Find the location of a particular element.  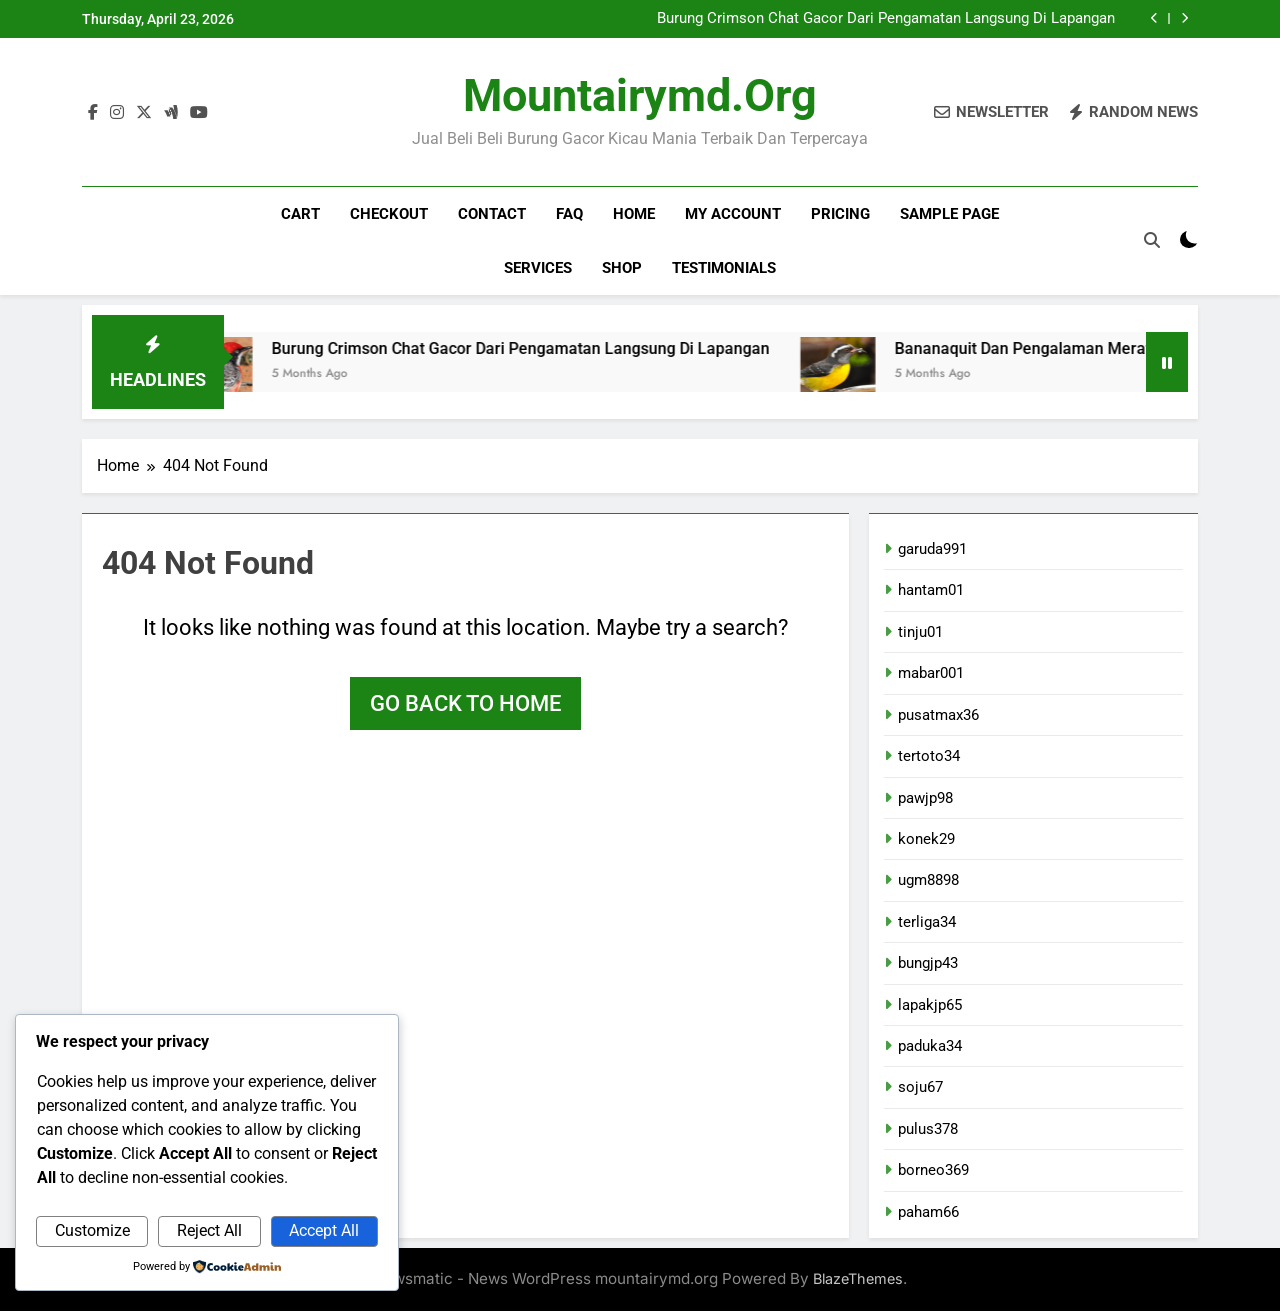

bungjp43 is located at coordinates (928, 963).